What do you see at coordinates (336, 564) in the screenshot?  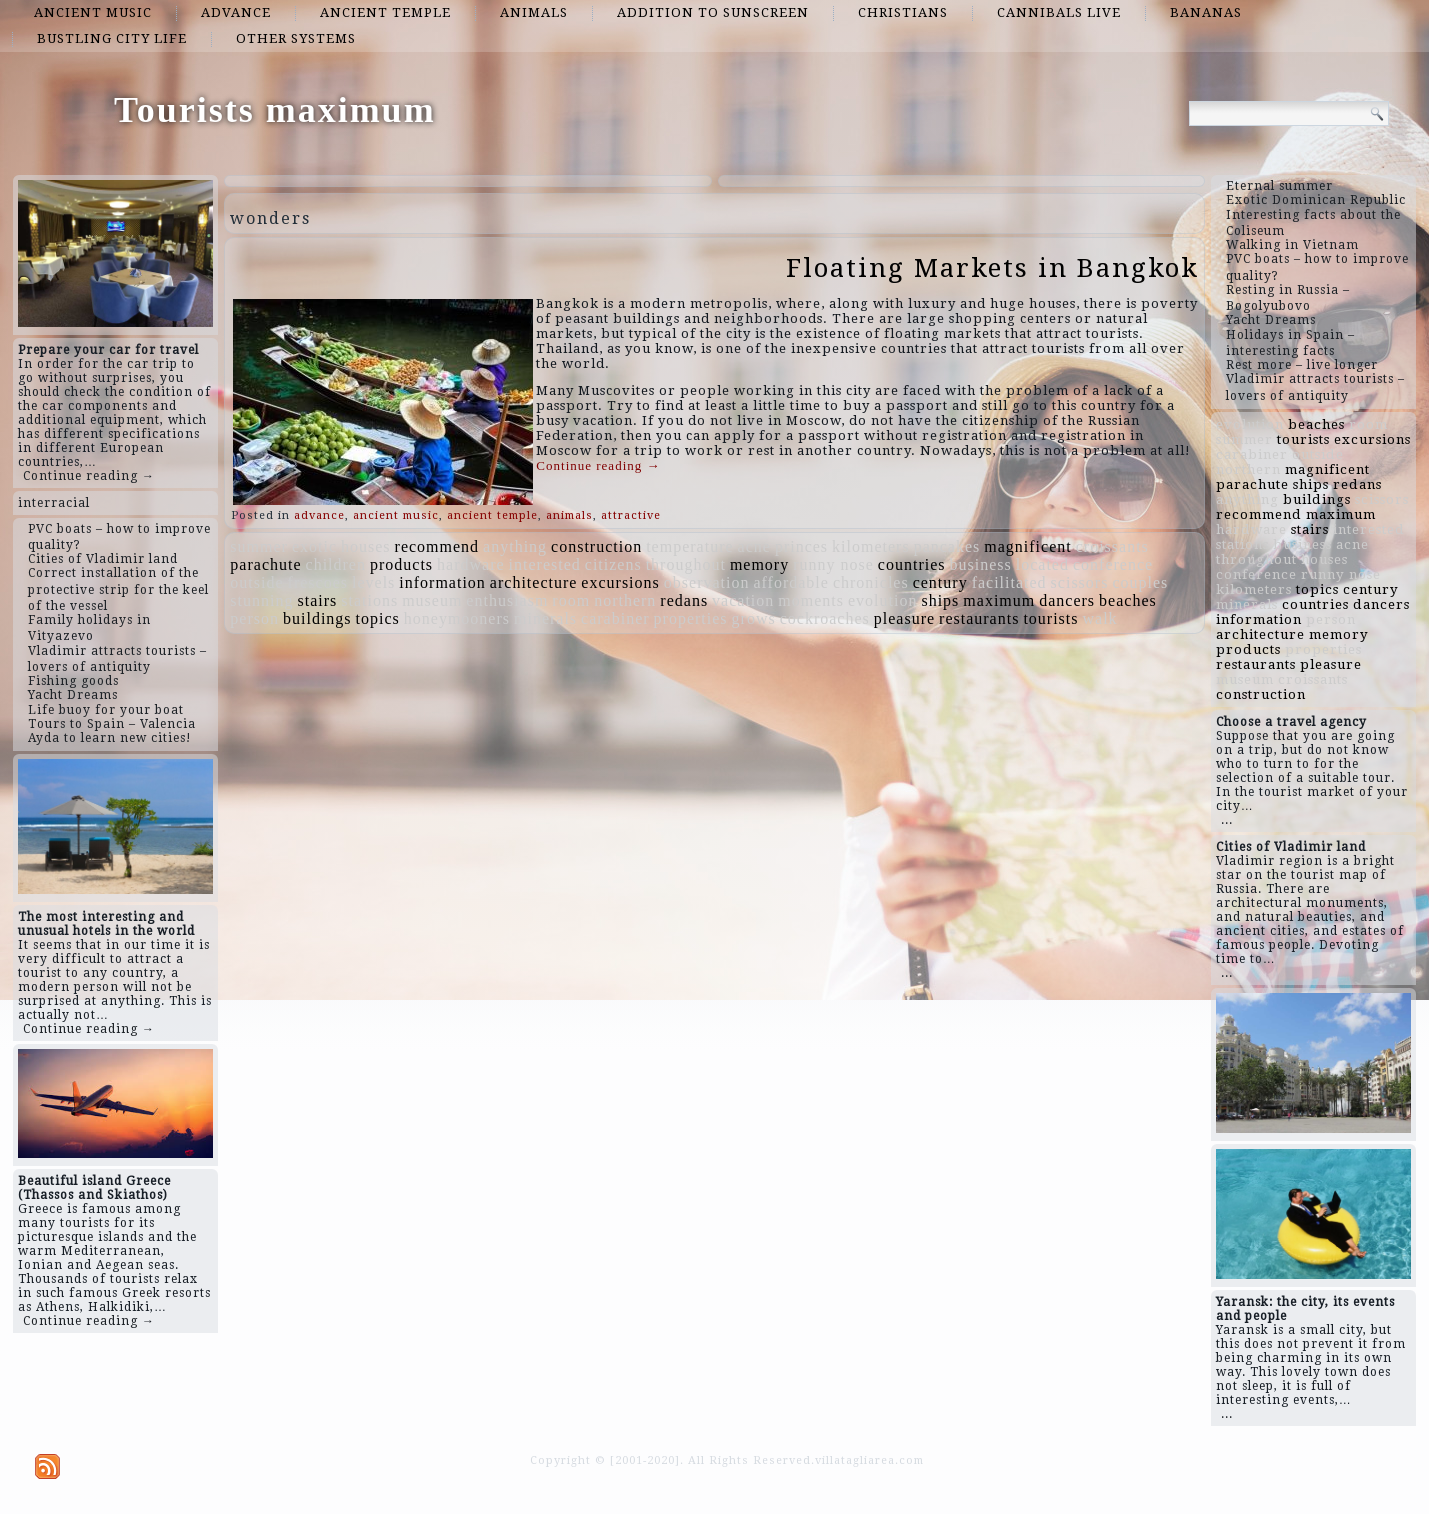 I see `children` at bounding box center [336, 564].